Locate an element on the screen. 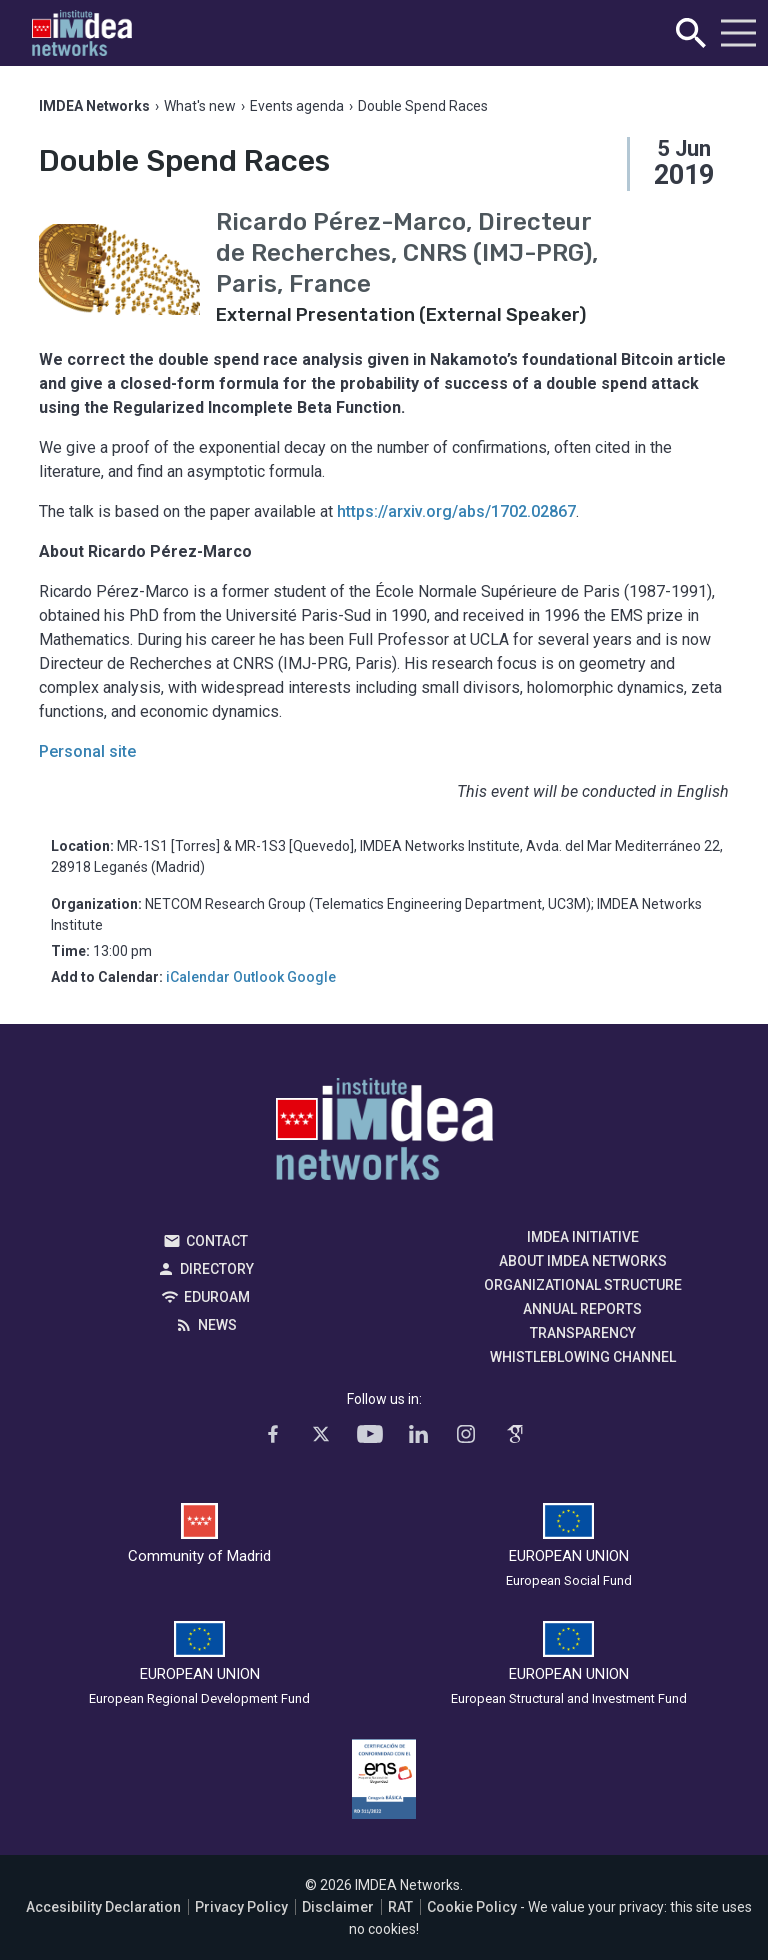 This screenshot has width=768, height=1960. Disclaimer is located at coordinates (338, 1907).